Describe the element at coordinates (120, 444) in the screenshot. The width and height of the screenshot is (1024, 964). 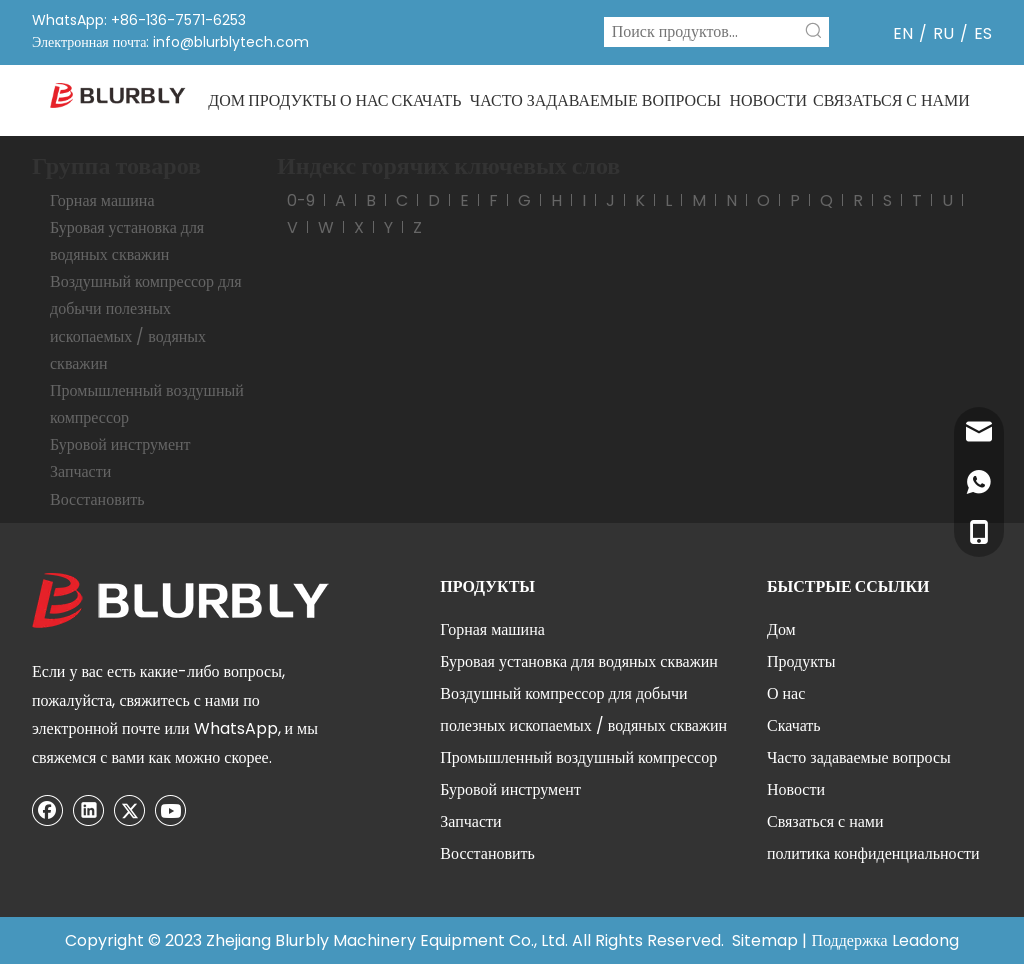
I see `Буровой инструмент` at that location.